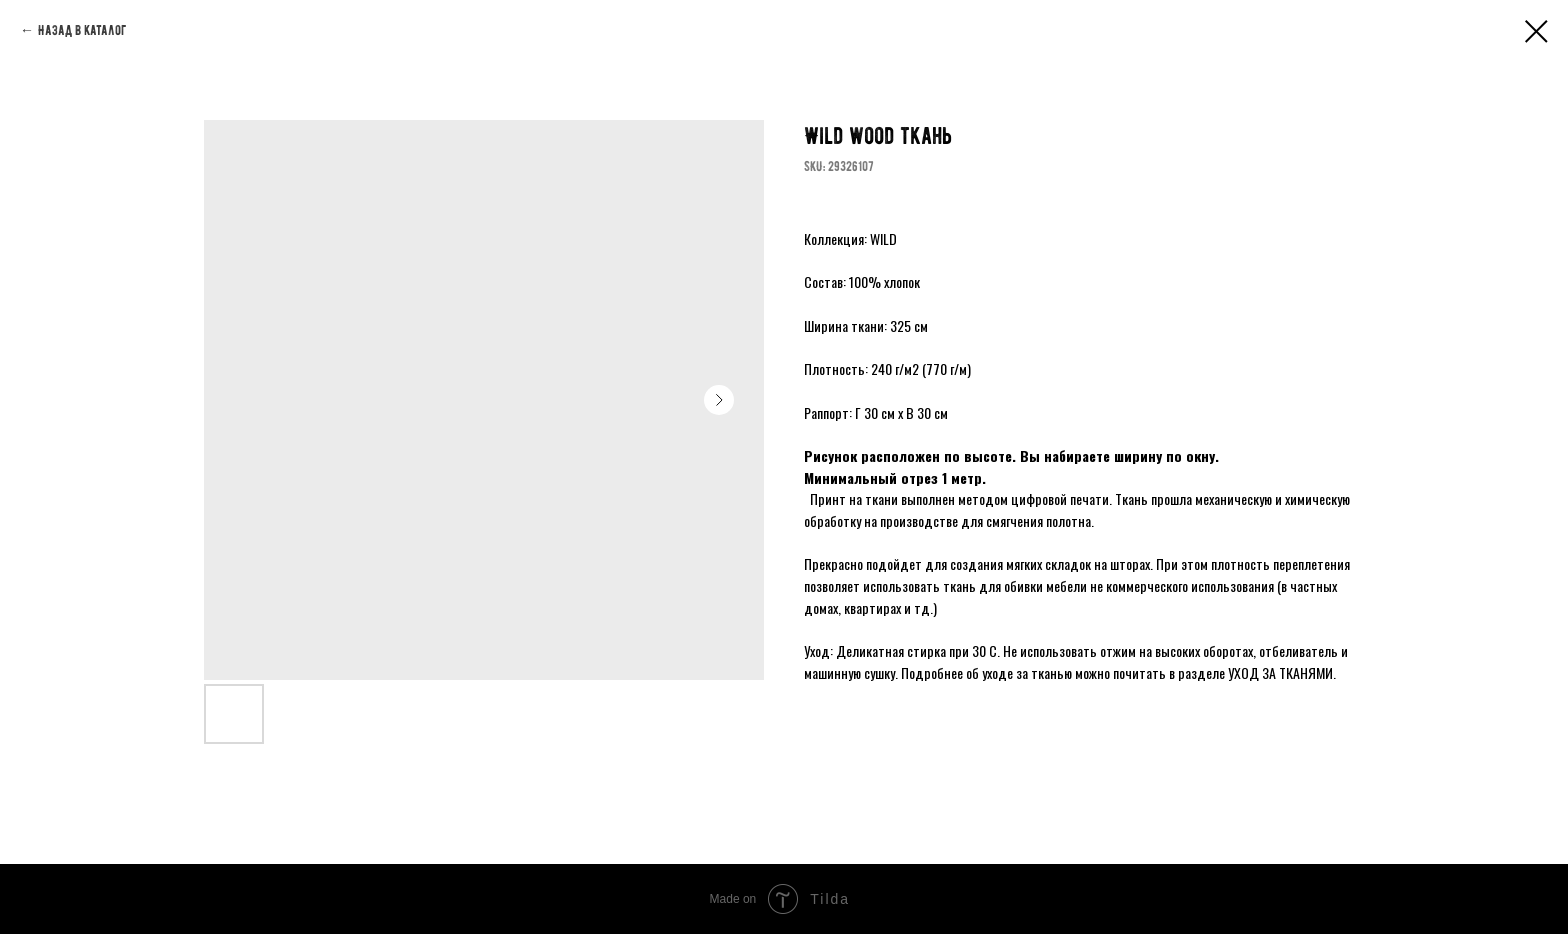  Describe the element at coordinates (82, 30) in the screenshot. I see `Назад в каталог` at that location.